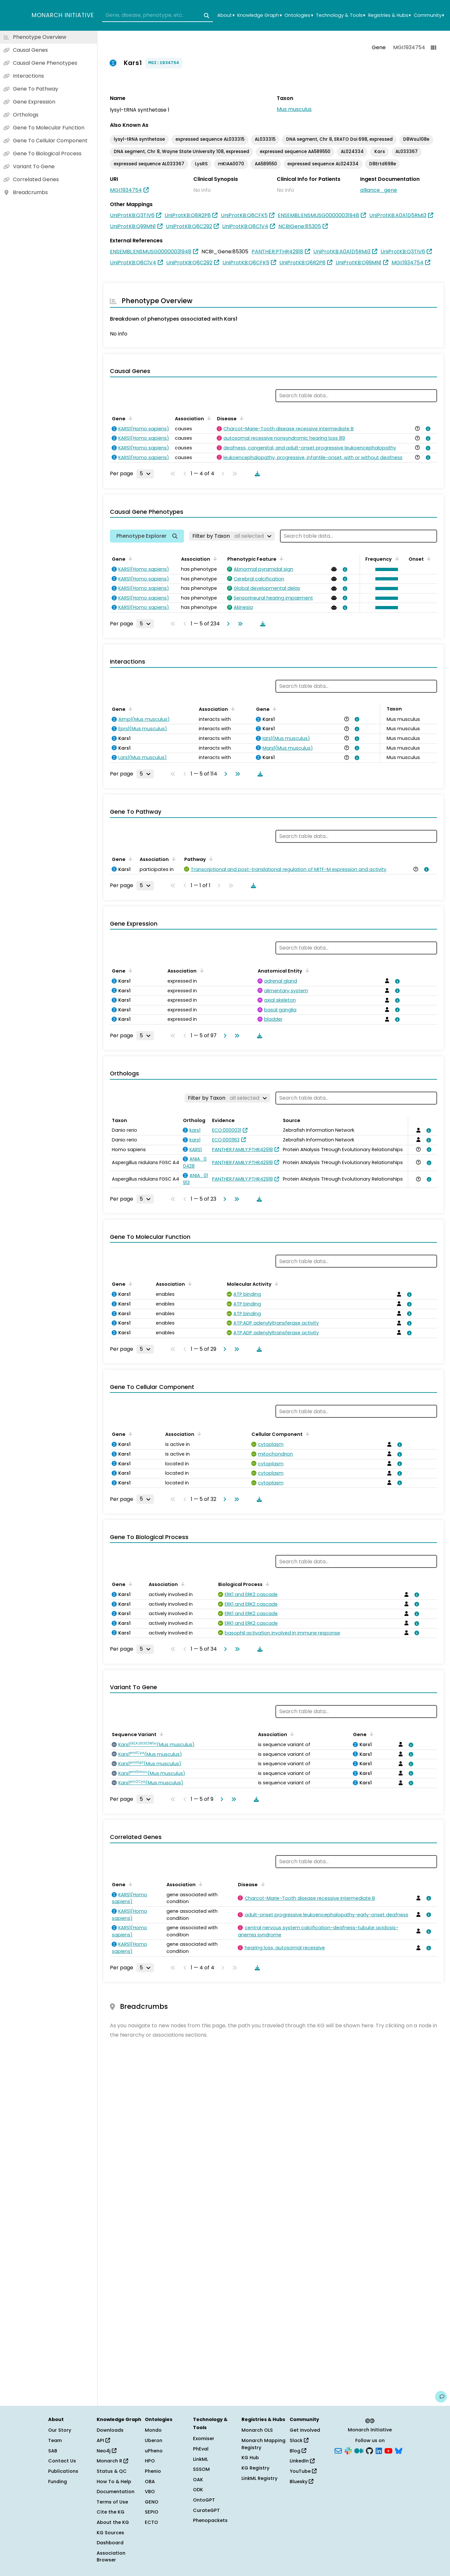 Image resolution: width=450 pixels, height=2576 pixels. Describe the element at coordinates (153, 2471) in the screenshot. I see `Phenio` at that location.